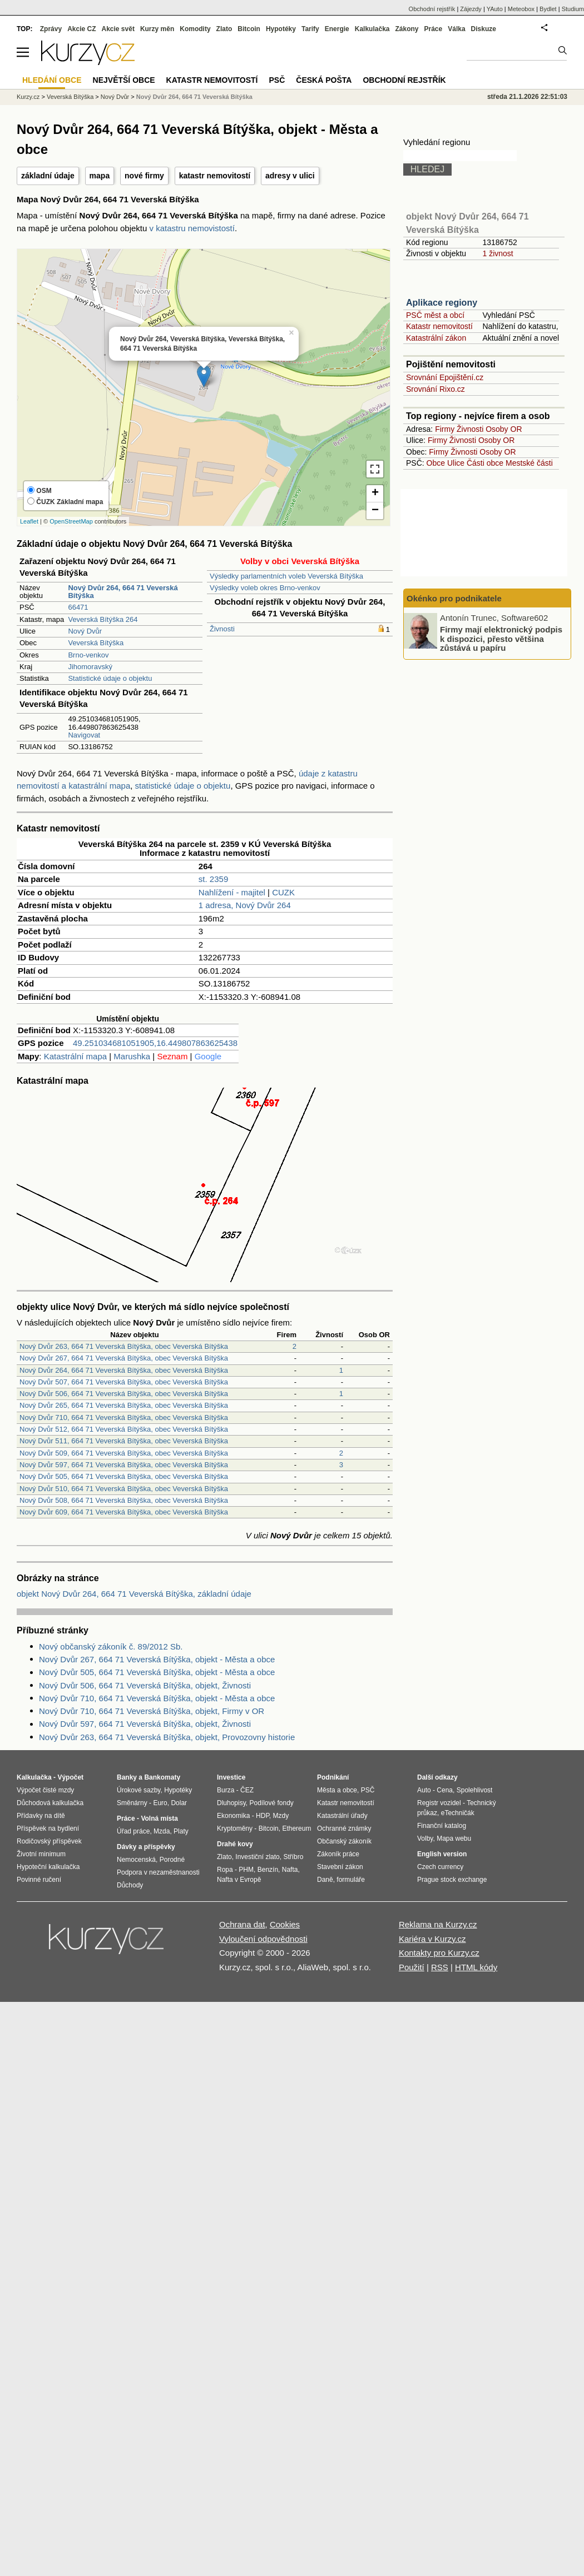 The image size is (584, 2576). I want to click on Hypoteční kalkulačka, so click(48, 1867).